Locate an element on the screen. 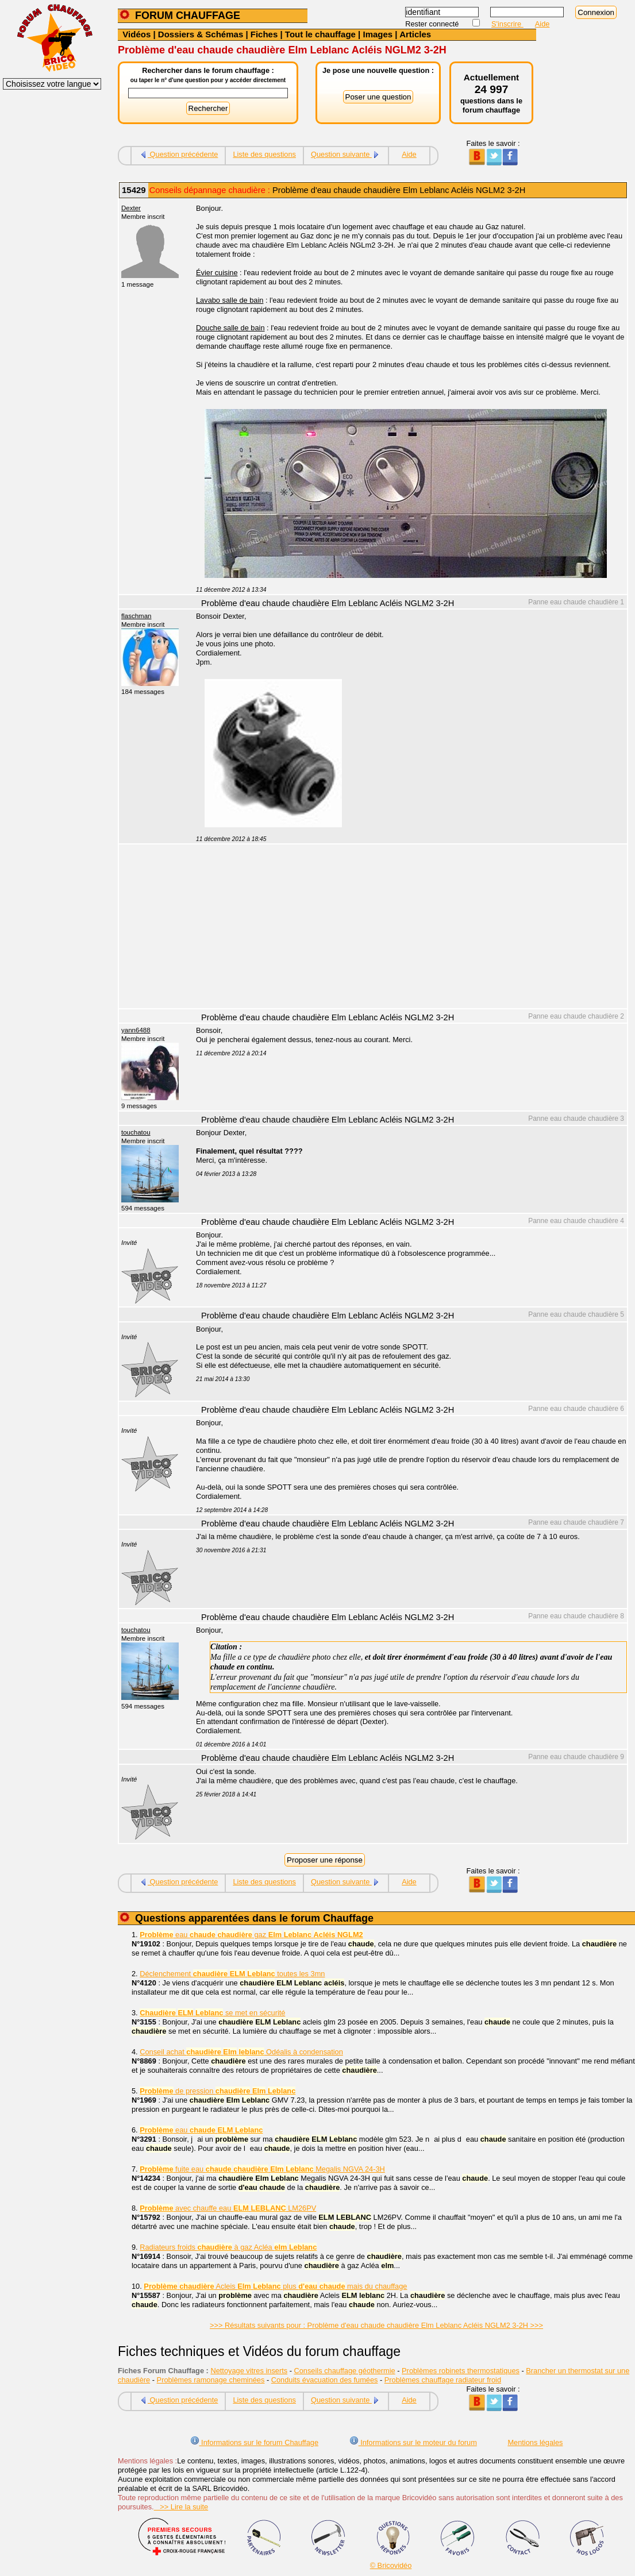 The image size is (635, 2576). eau is located at coordinates (201, 2130).